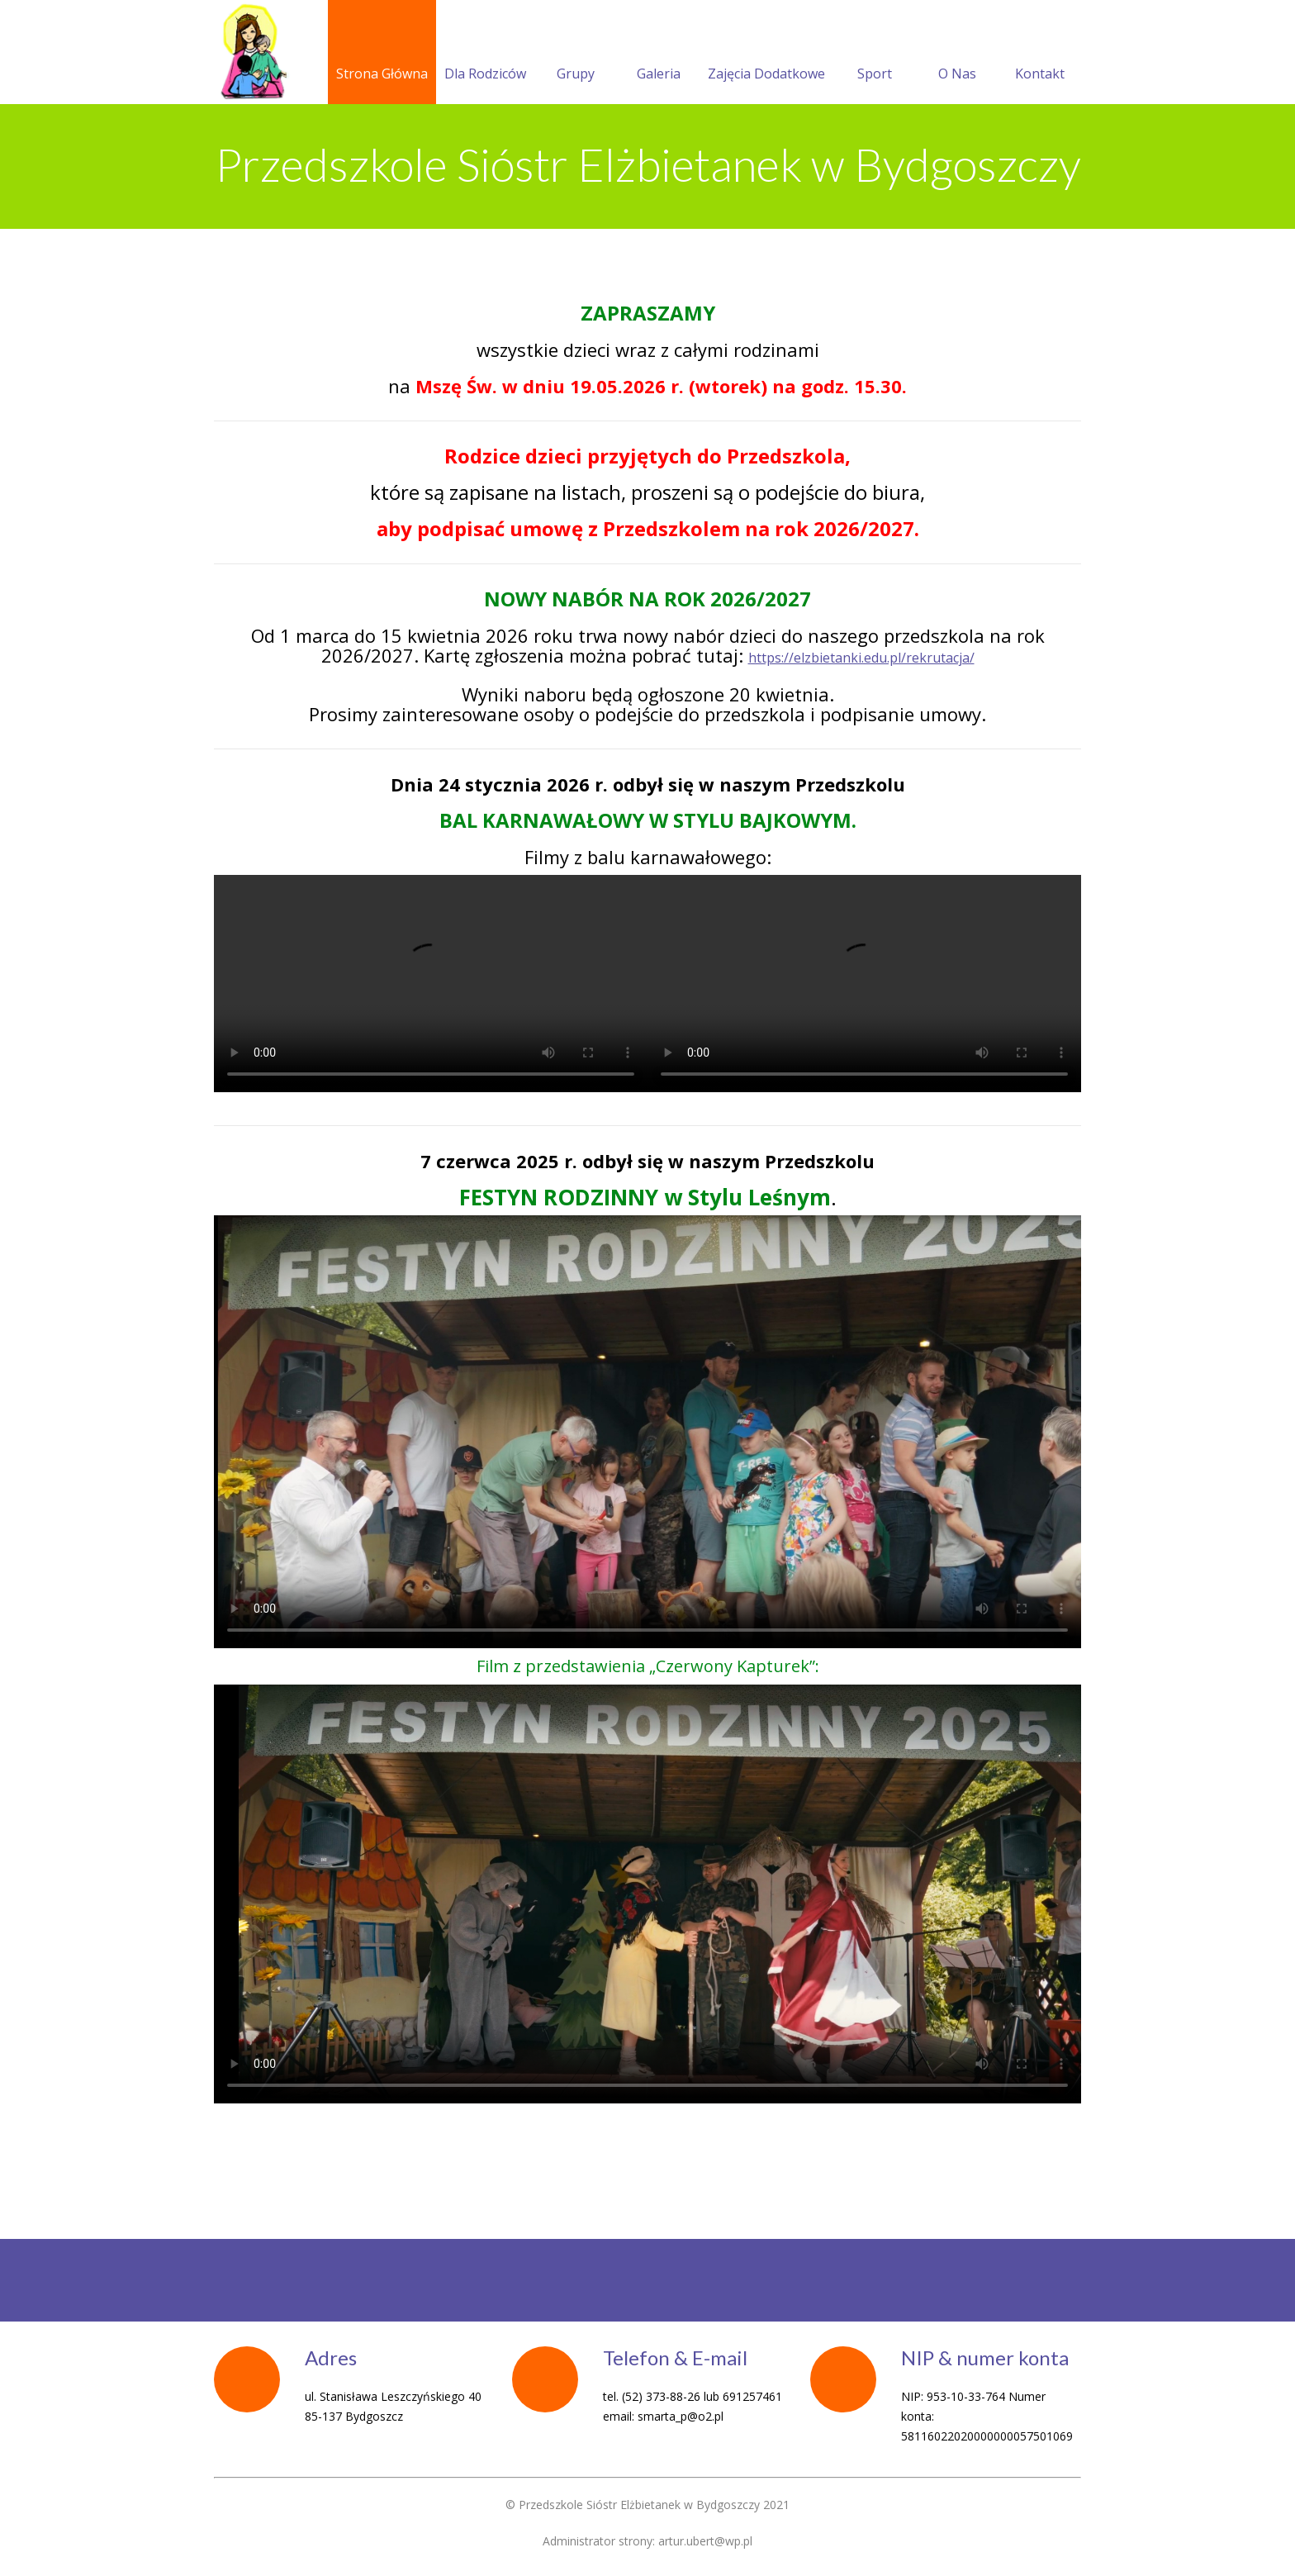 The image size is (1295, 2576). Describe the element at coordinates (874, 54) in the screenshot. I see `Sport` at that location.